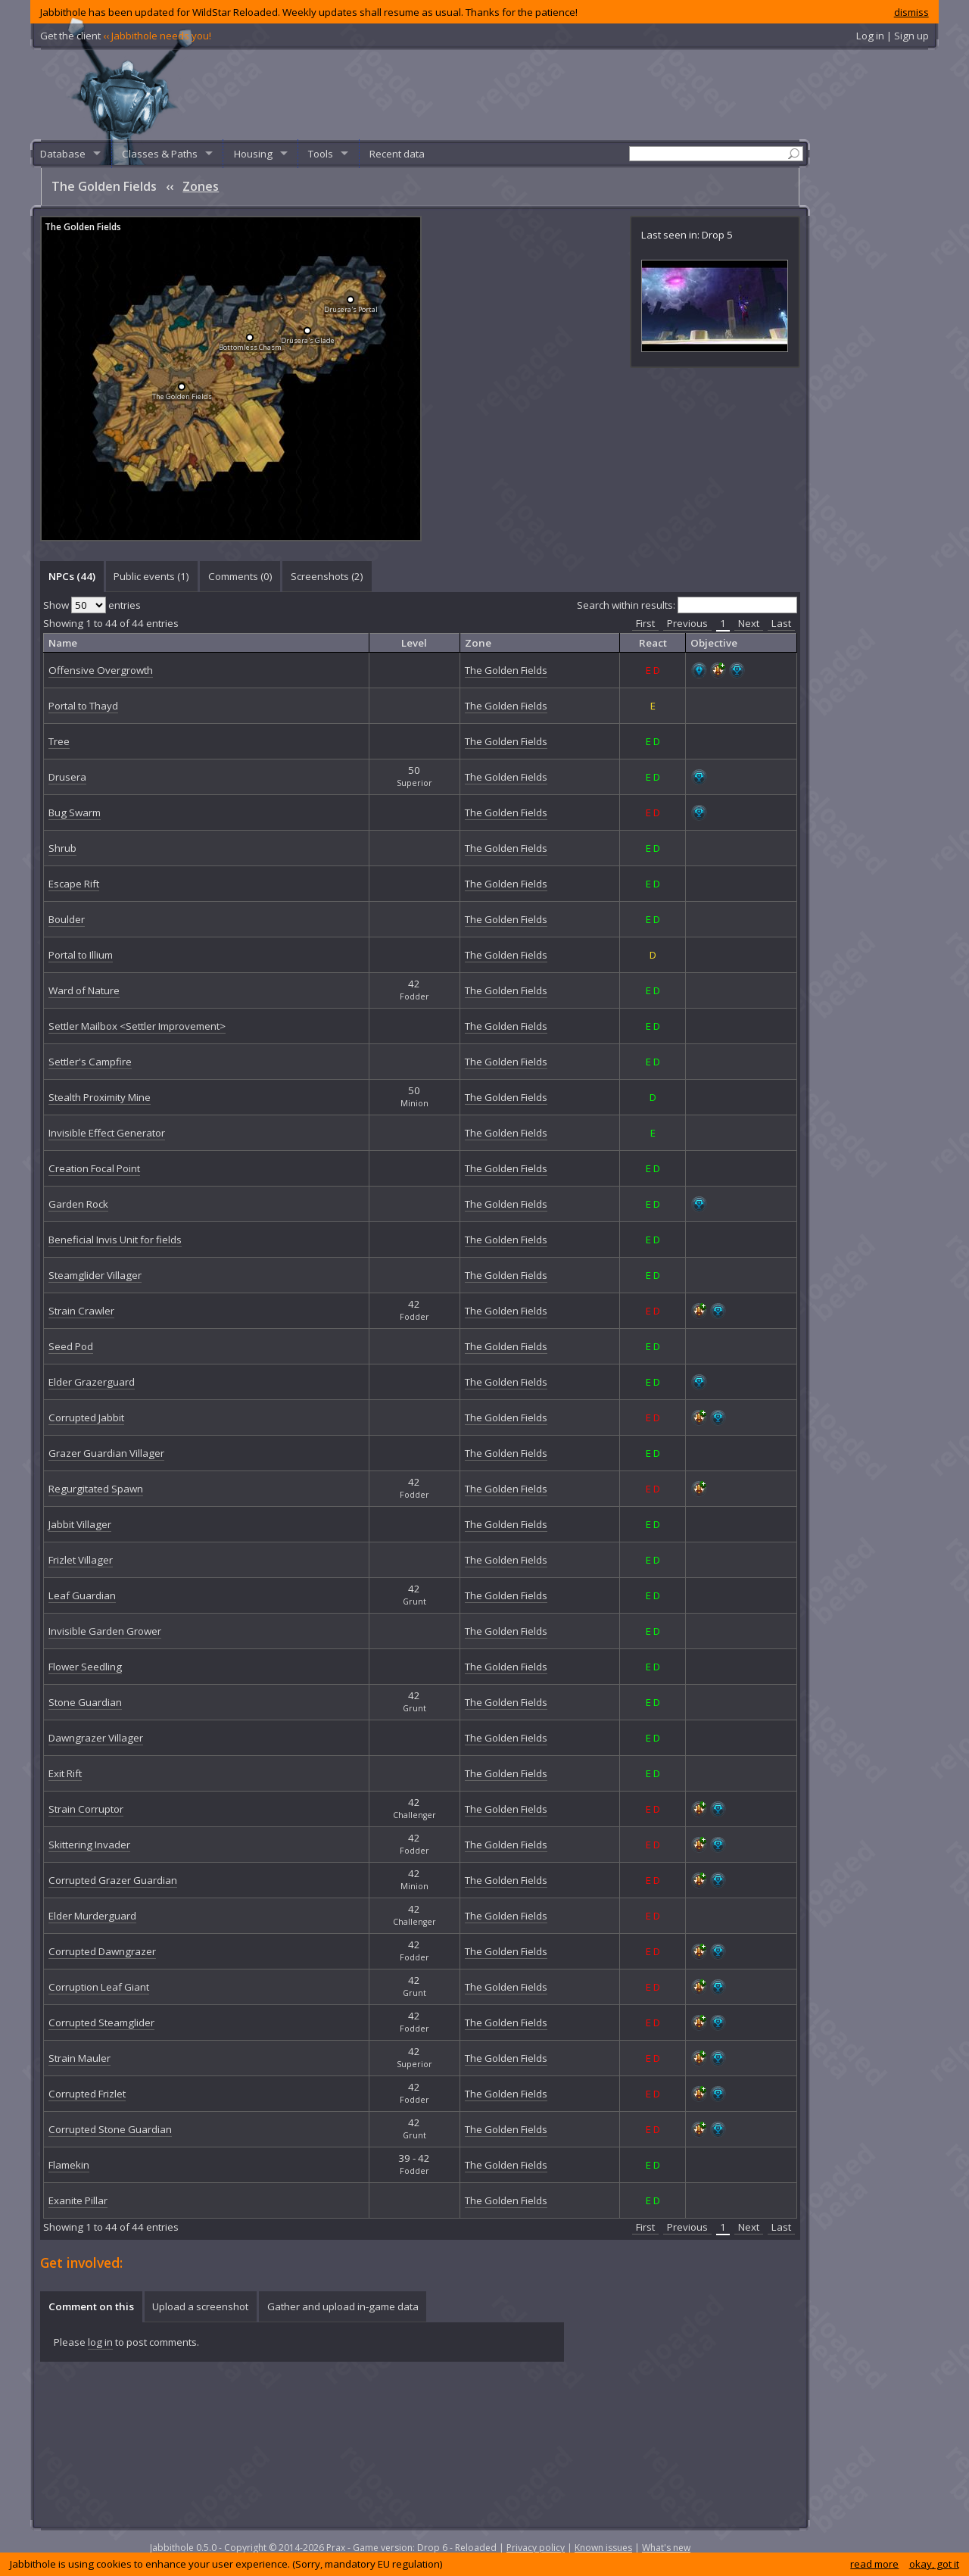 The image size is (969, 2576). I want to click on Invisible Garden Grower, so click(104, 1631).